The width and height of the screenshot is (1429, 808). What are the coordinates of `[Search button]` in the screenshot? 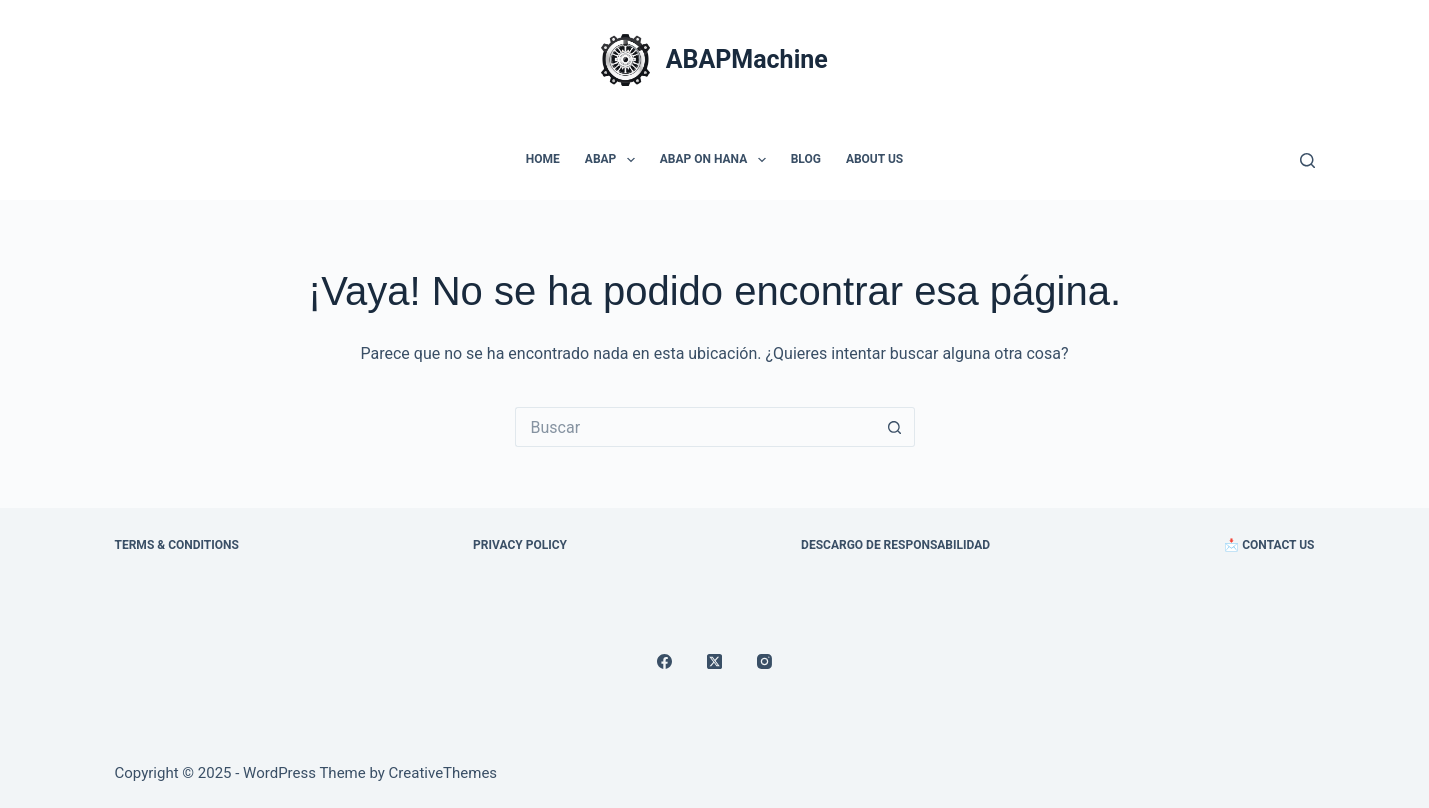 It's located at (895, 427).